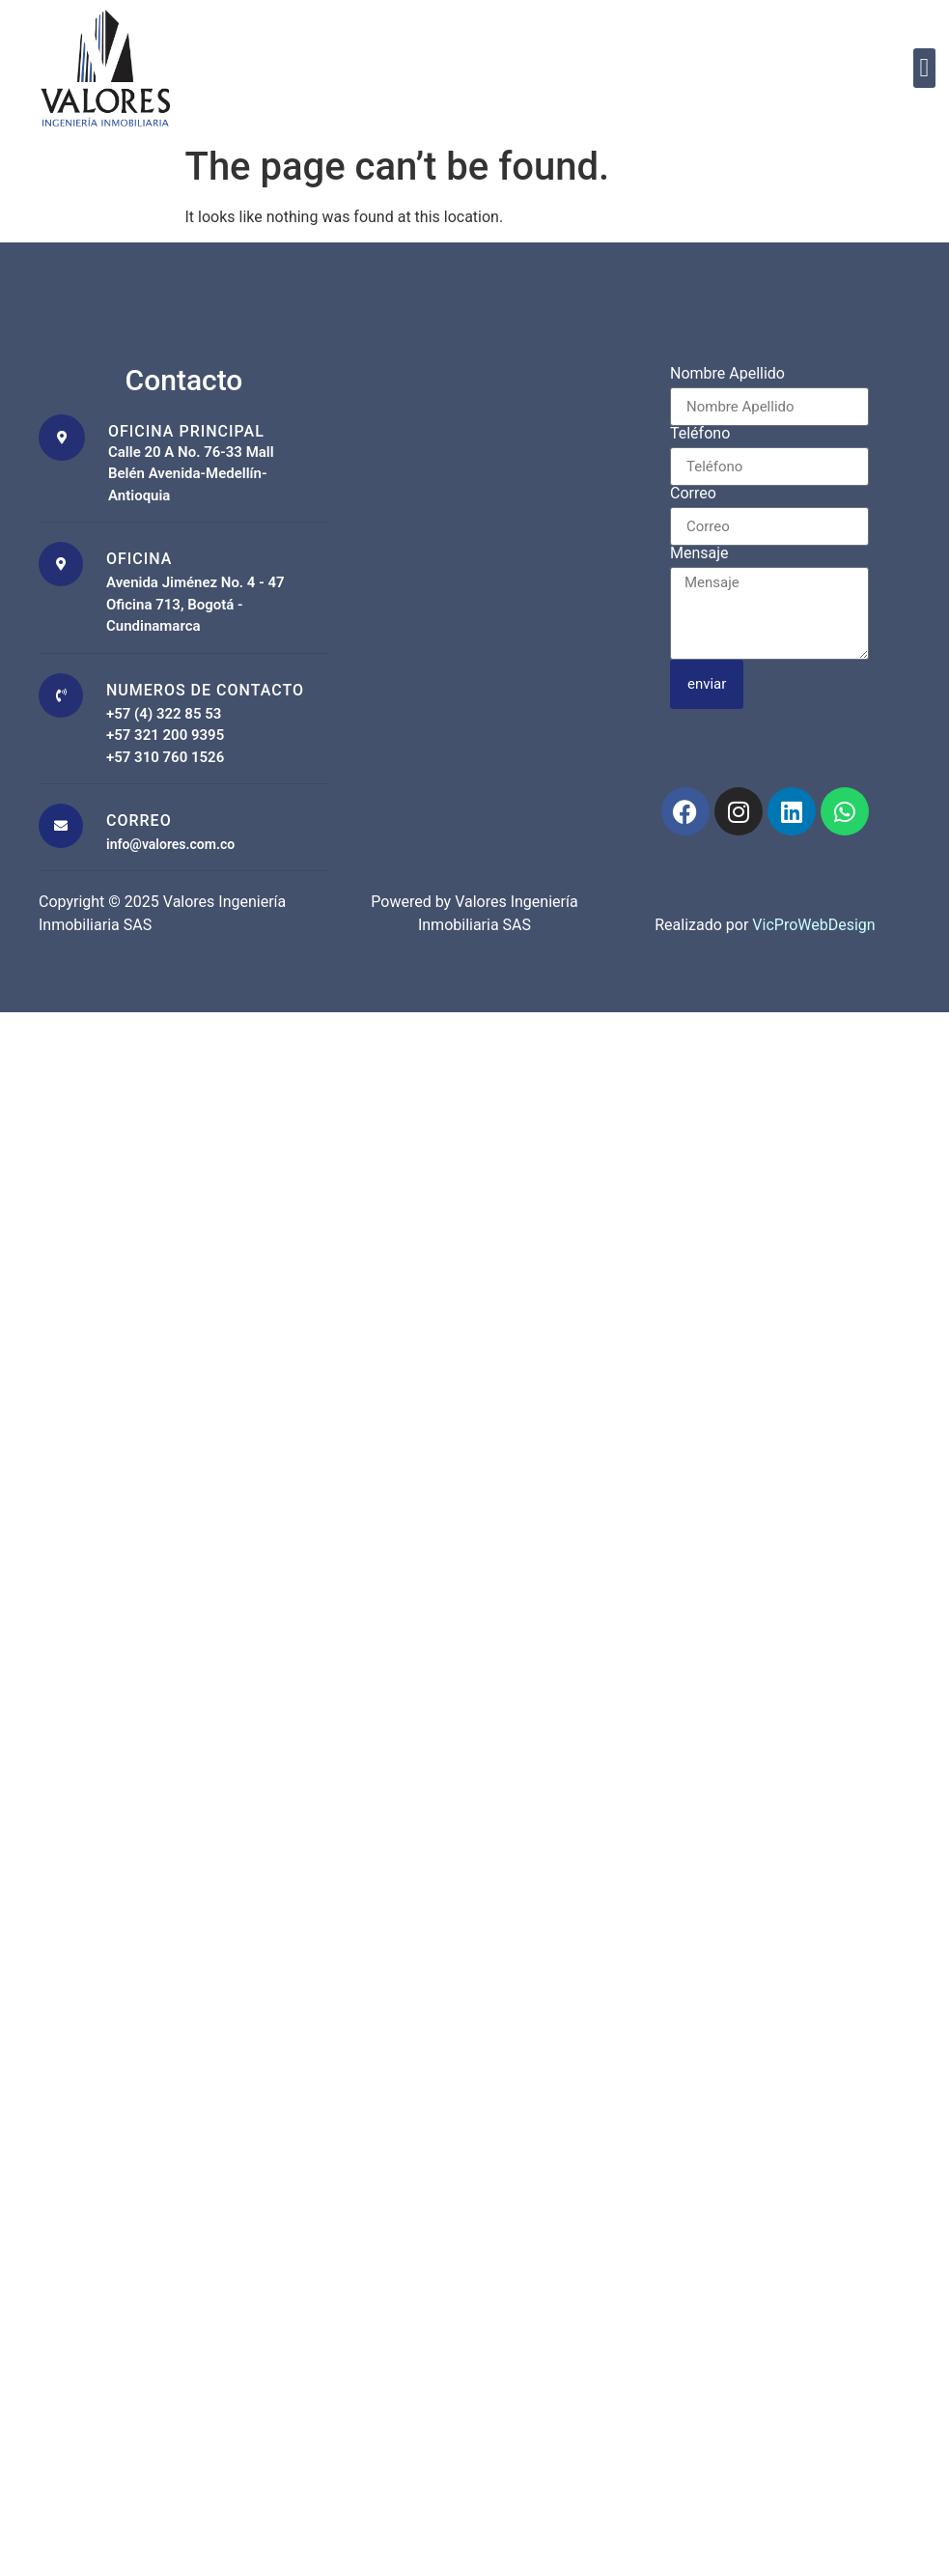 Image resolution: width=949 pixels, height=2576 pixels. I want to click on VicProWebDesign, so click(813, 925).